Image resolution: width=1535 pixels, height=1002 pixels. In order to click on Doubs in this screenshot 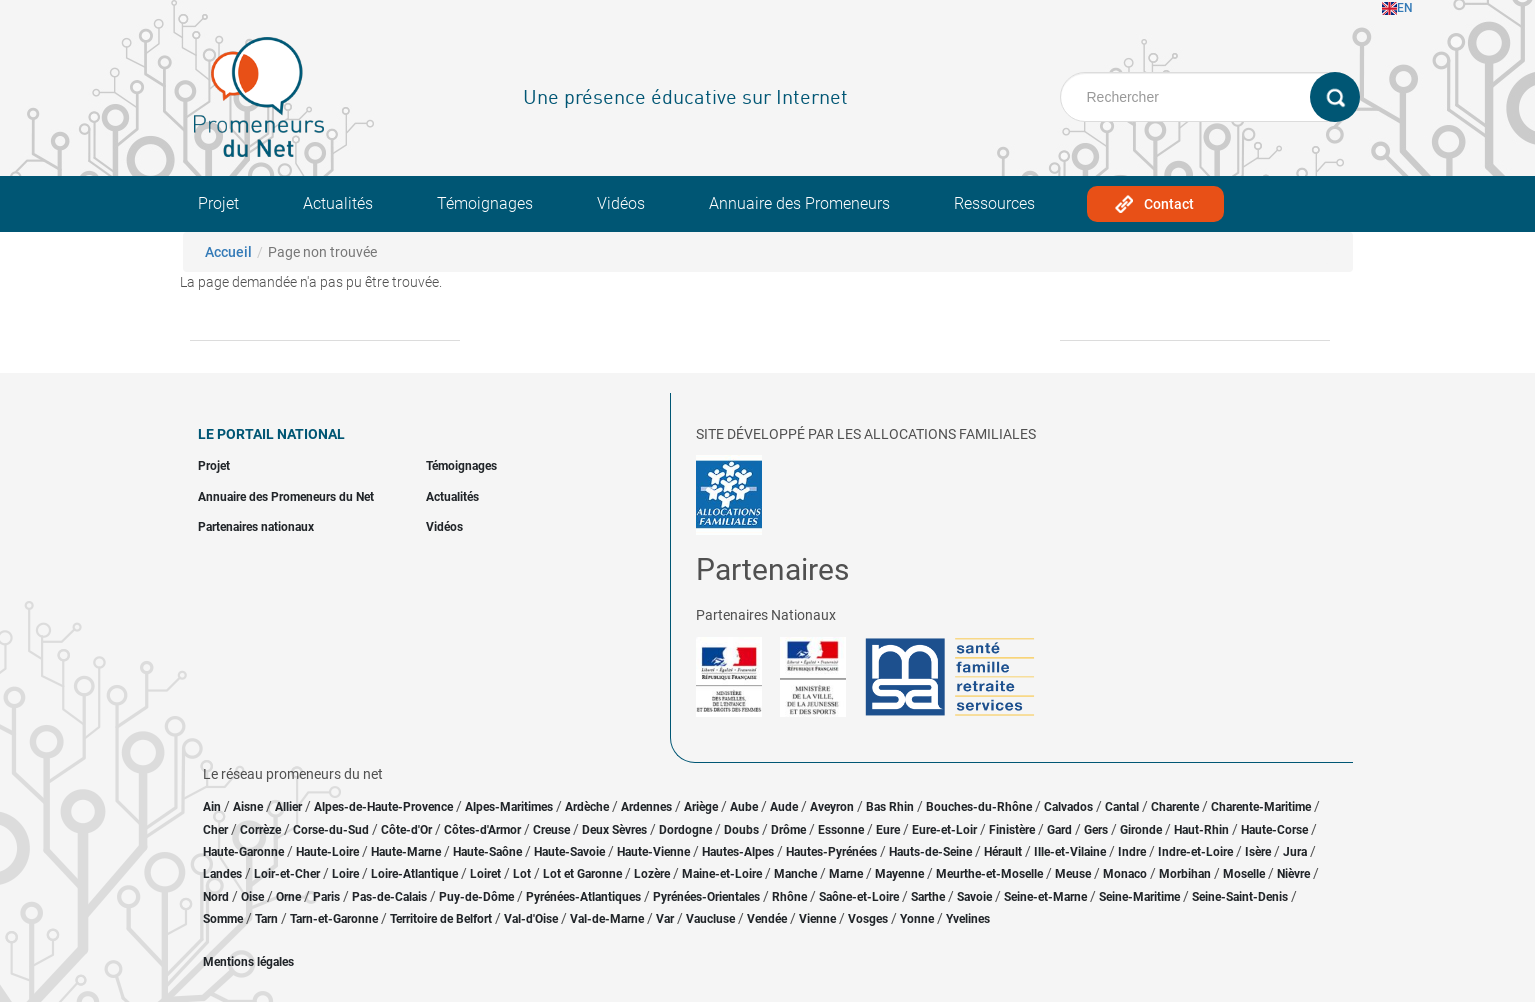, I will do `click(741, 830)`.